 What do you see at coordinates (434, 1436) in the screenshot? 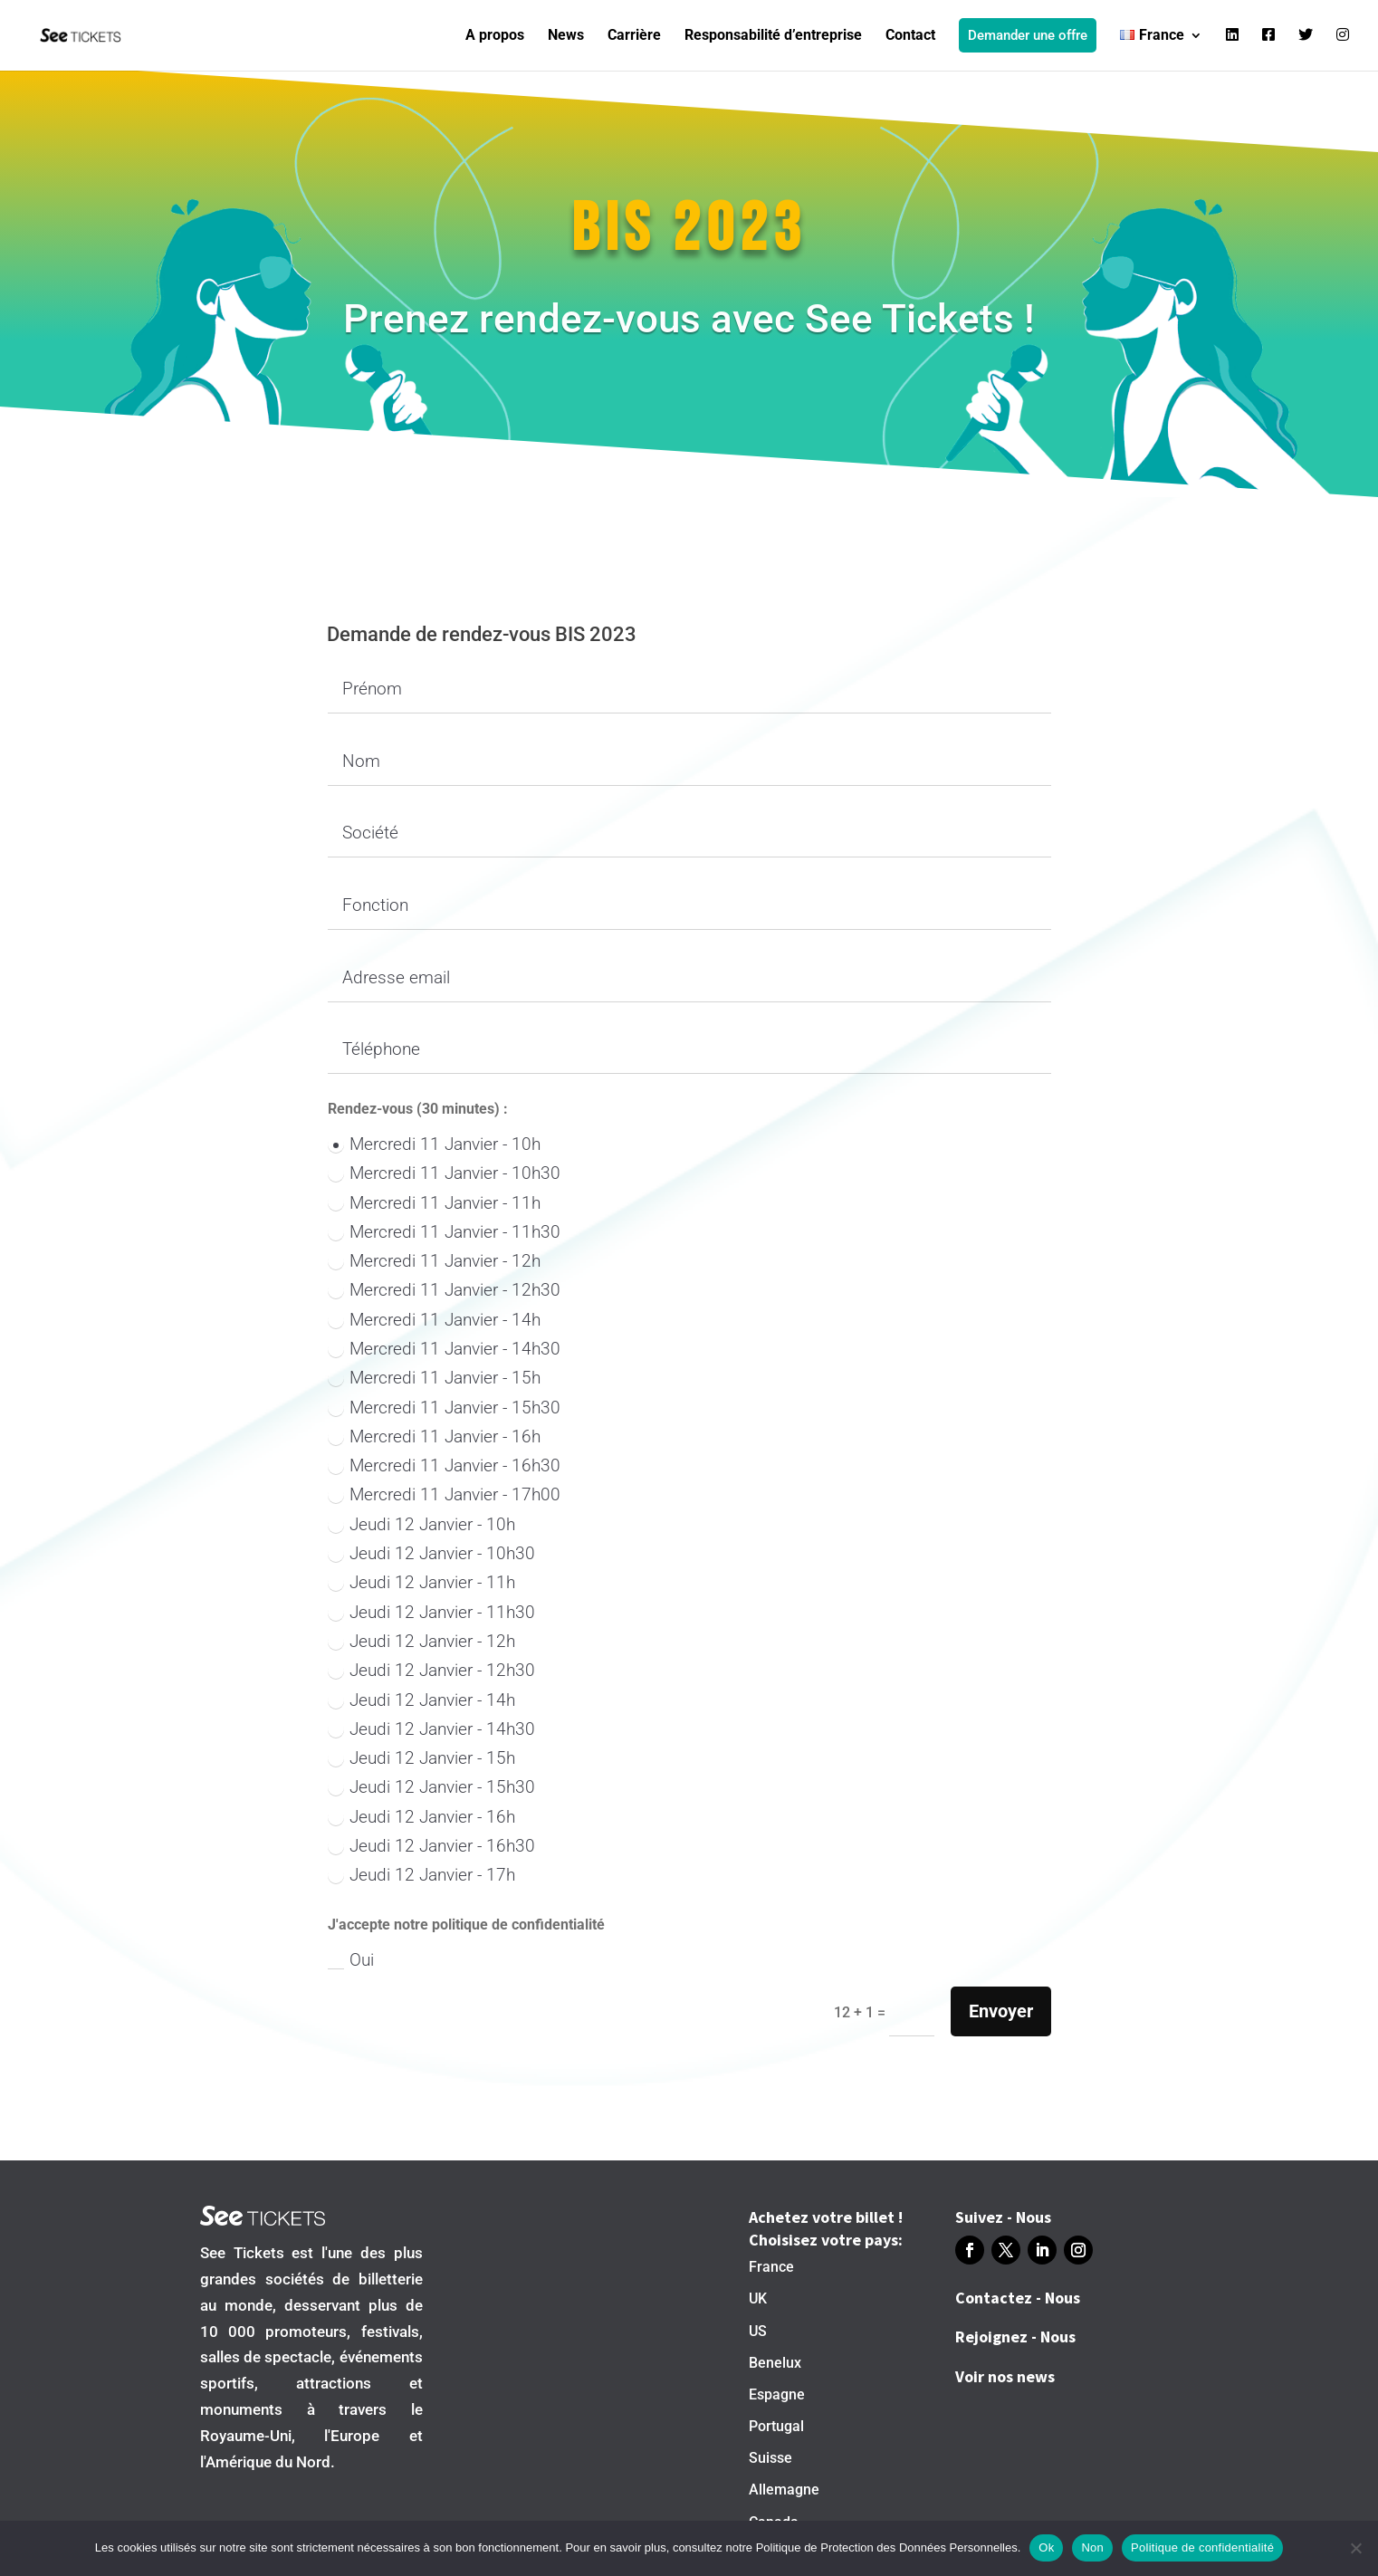
I see `Mercredi 11 Janvier - 16h` at bounding box center [434, 1436].